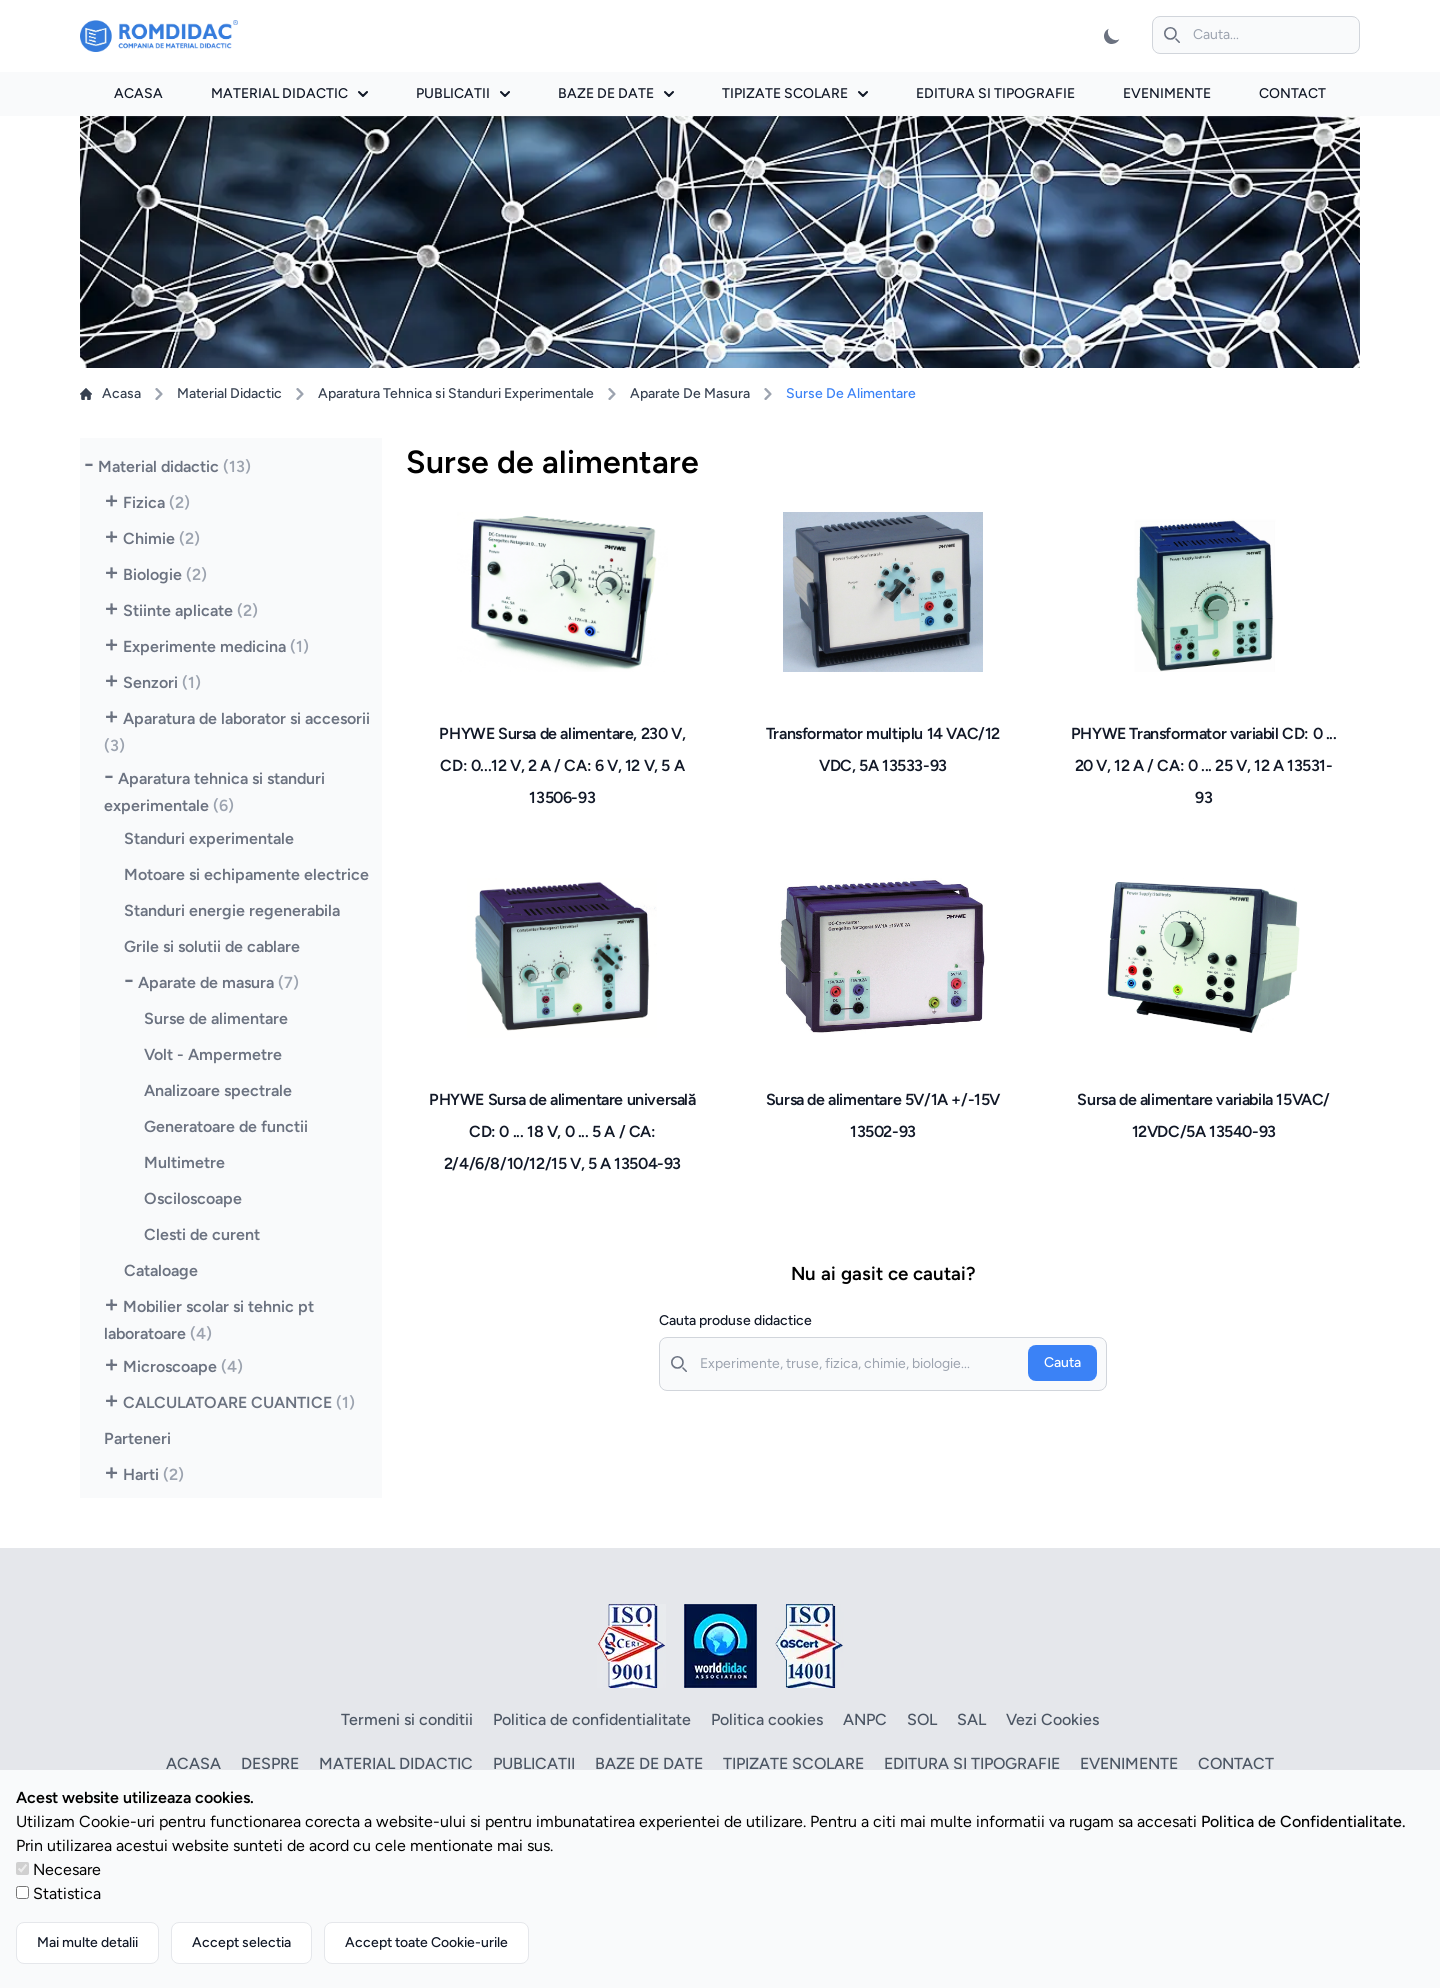 This screenshot has height=1988, width=1440. Describe the element at coordinates (456, 393) in the screenshot. I see `Aparatura Tehnica si Standuri Experimentale` at that location.